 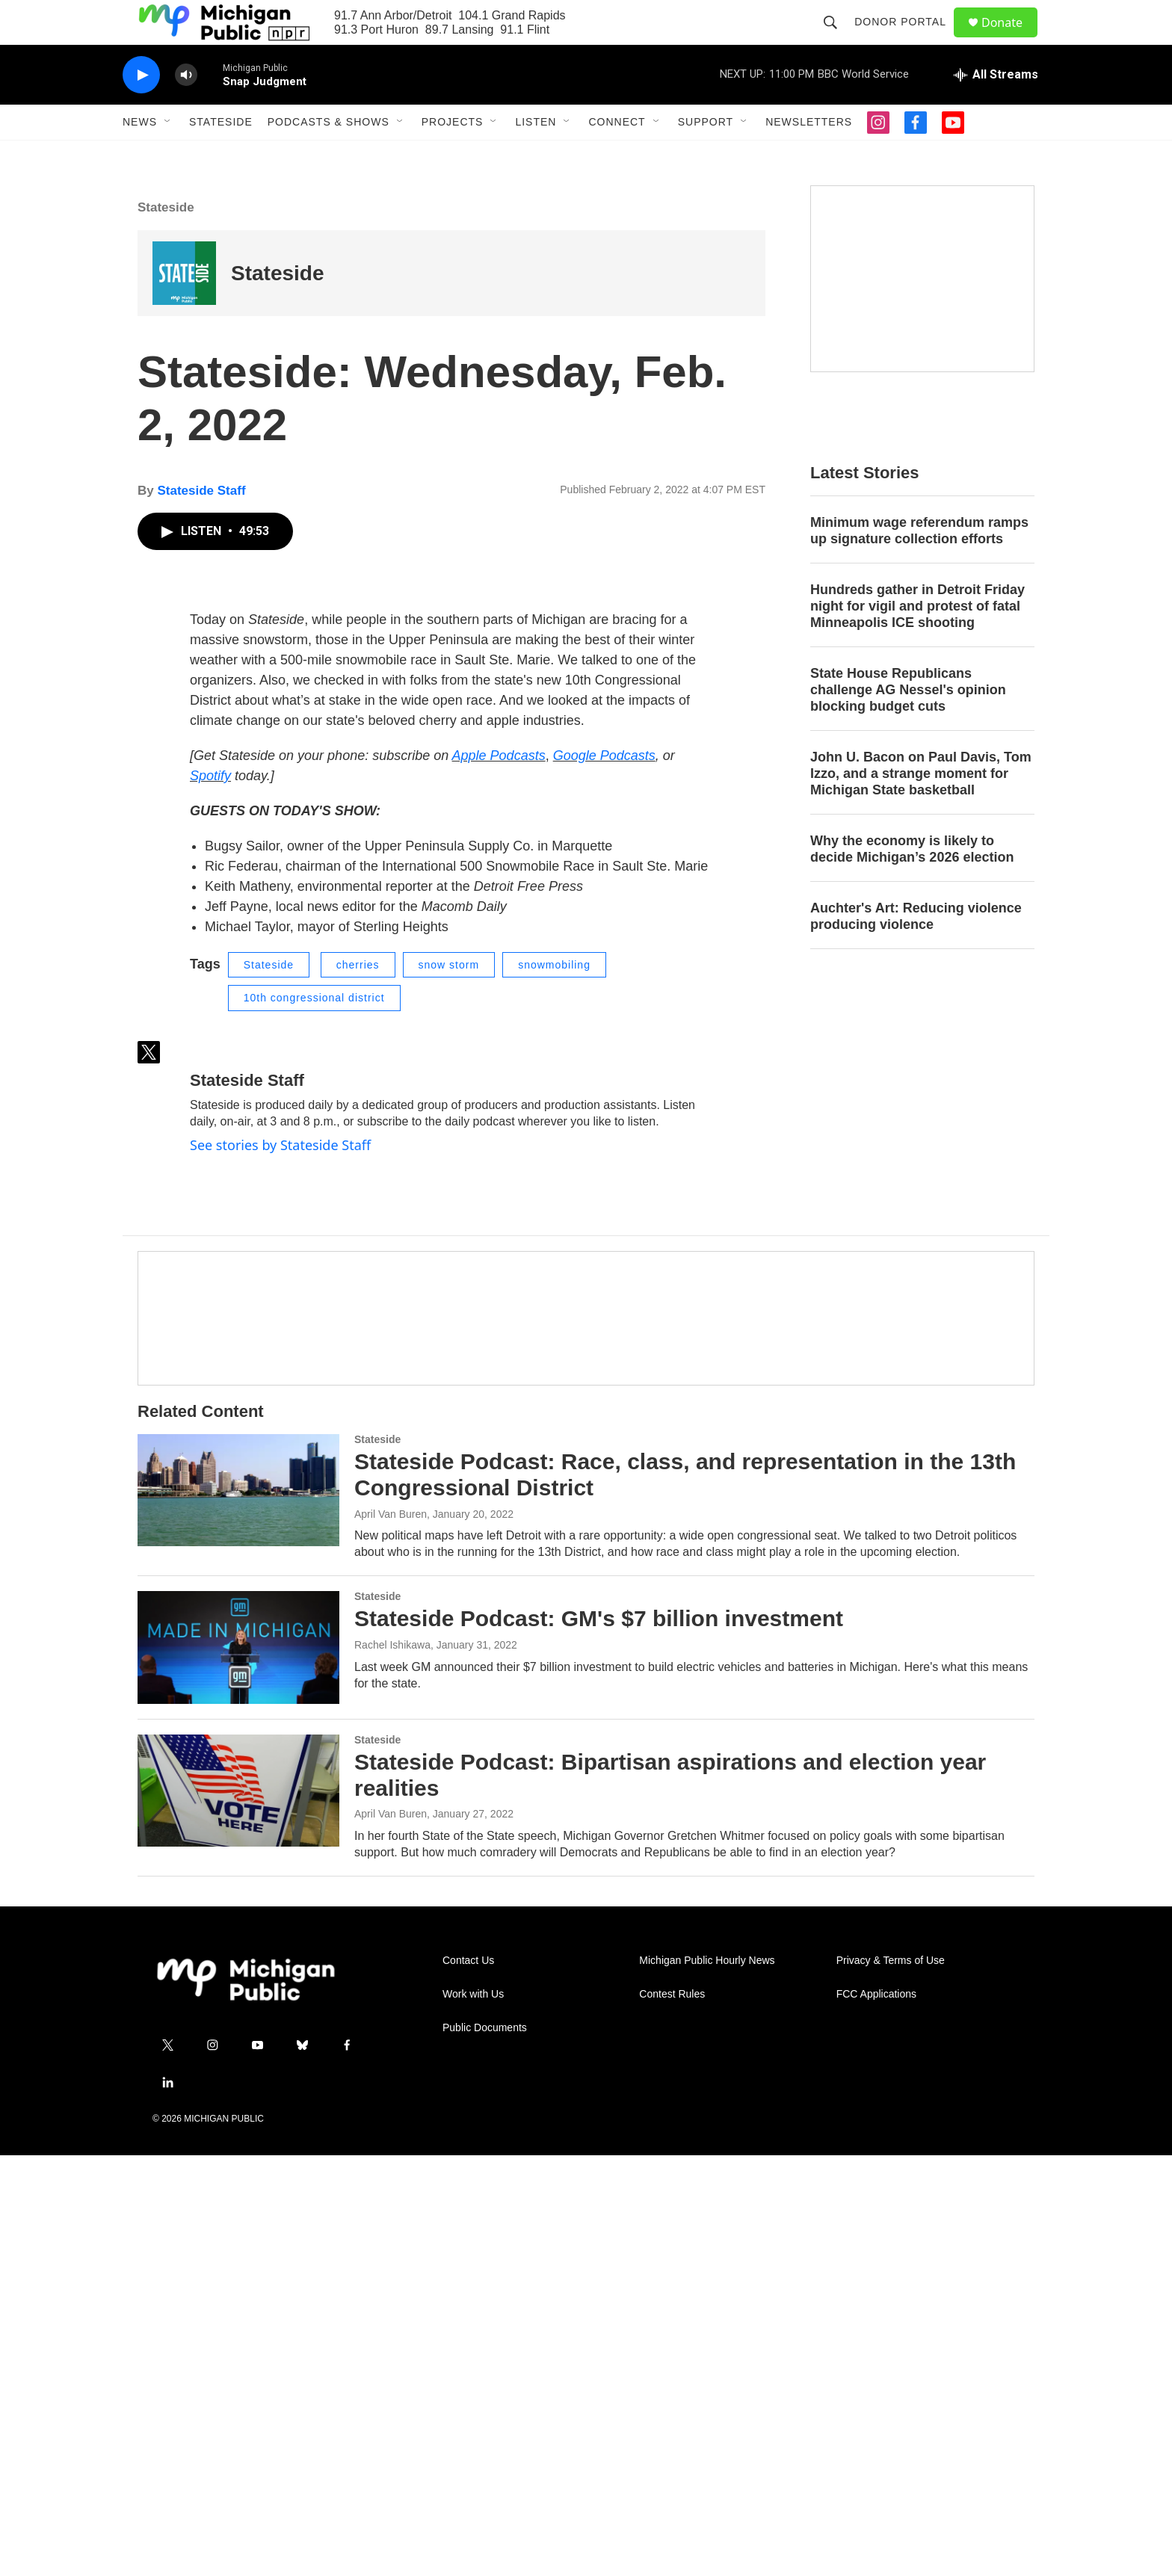 I want to click on Podcasts & Shows, so click(x=328, y=155).